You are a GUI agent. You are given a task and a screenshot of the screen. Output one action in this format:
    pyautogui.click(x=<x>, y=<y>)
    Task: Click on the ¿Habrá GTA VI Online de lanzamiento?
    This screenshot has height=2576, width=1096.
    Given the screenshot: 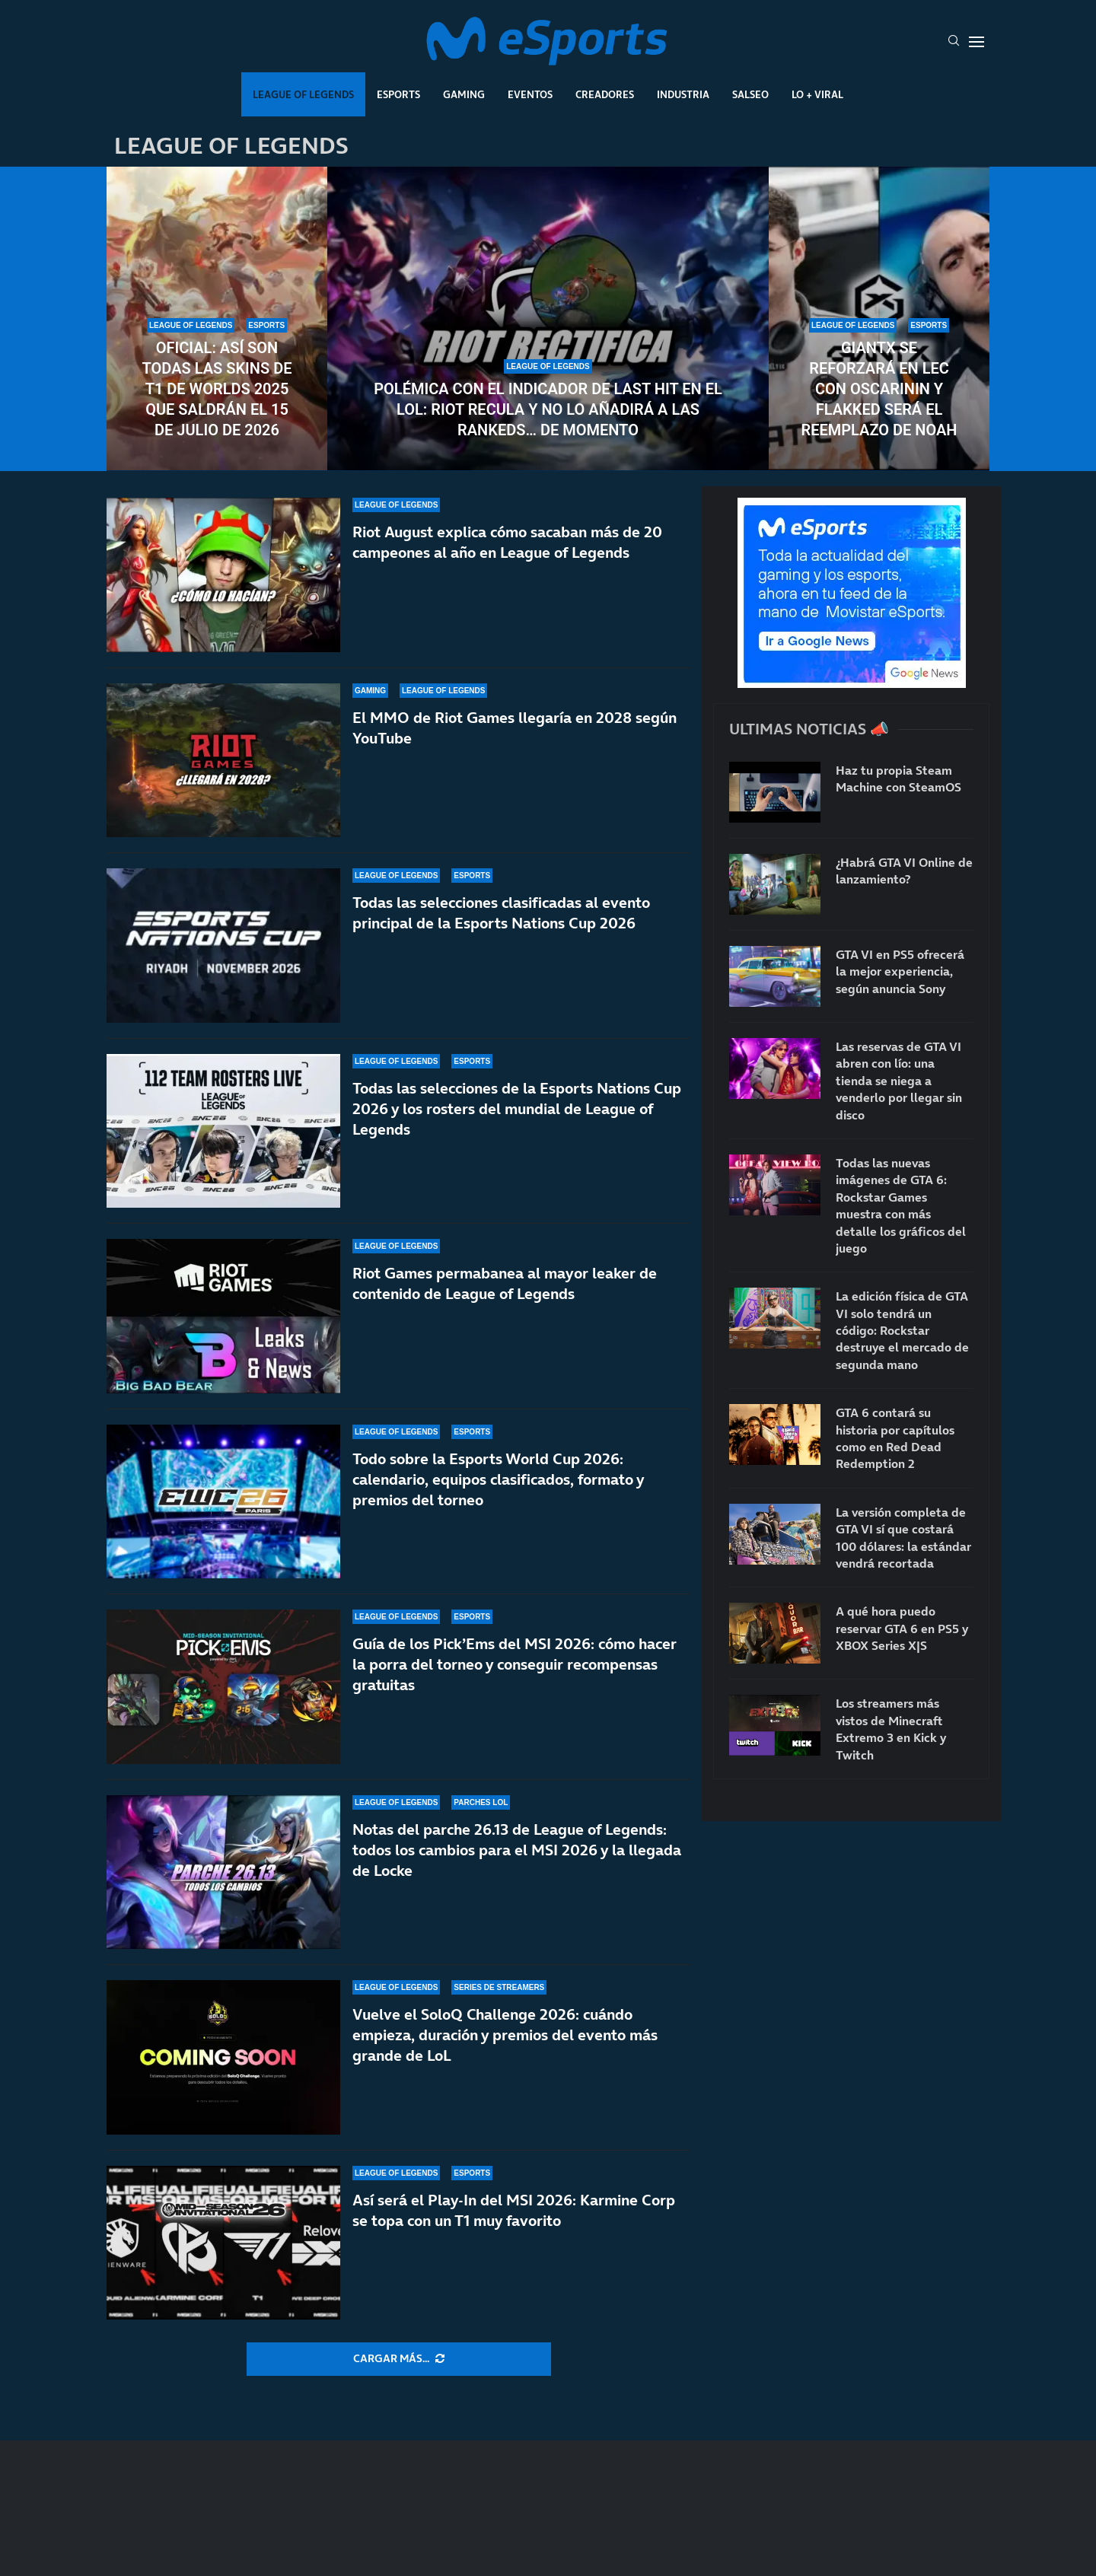 What is the action you would take?
    pyautogui.click(x=904, y=870)
    